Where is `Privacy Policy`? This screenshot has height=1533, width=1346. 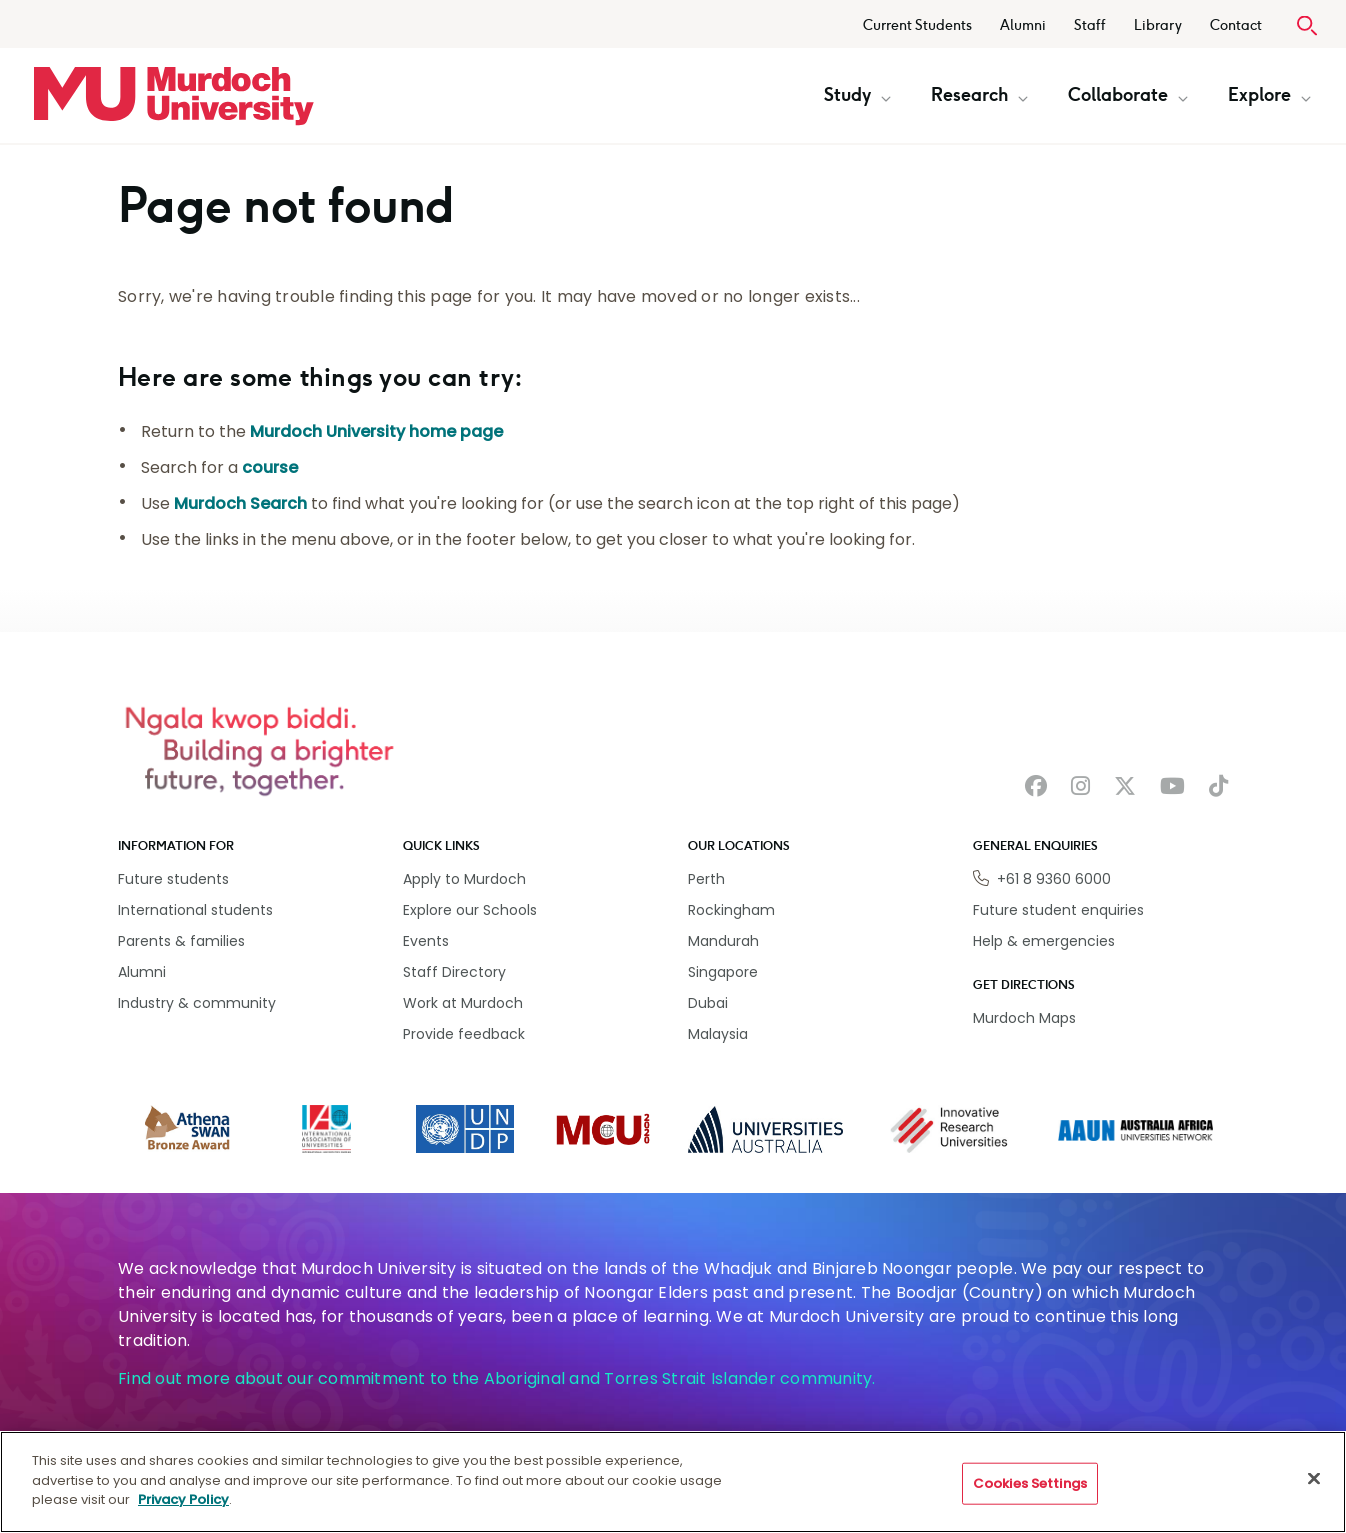
Privacy Policy is located at coordinates (183, 1499).